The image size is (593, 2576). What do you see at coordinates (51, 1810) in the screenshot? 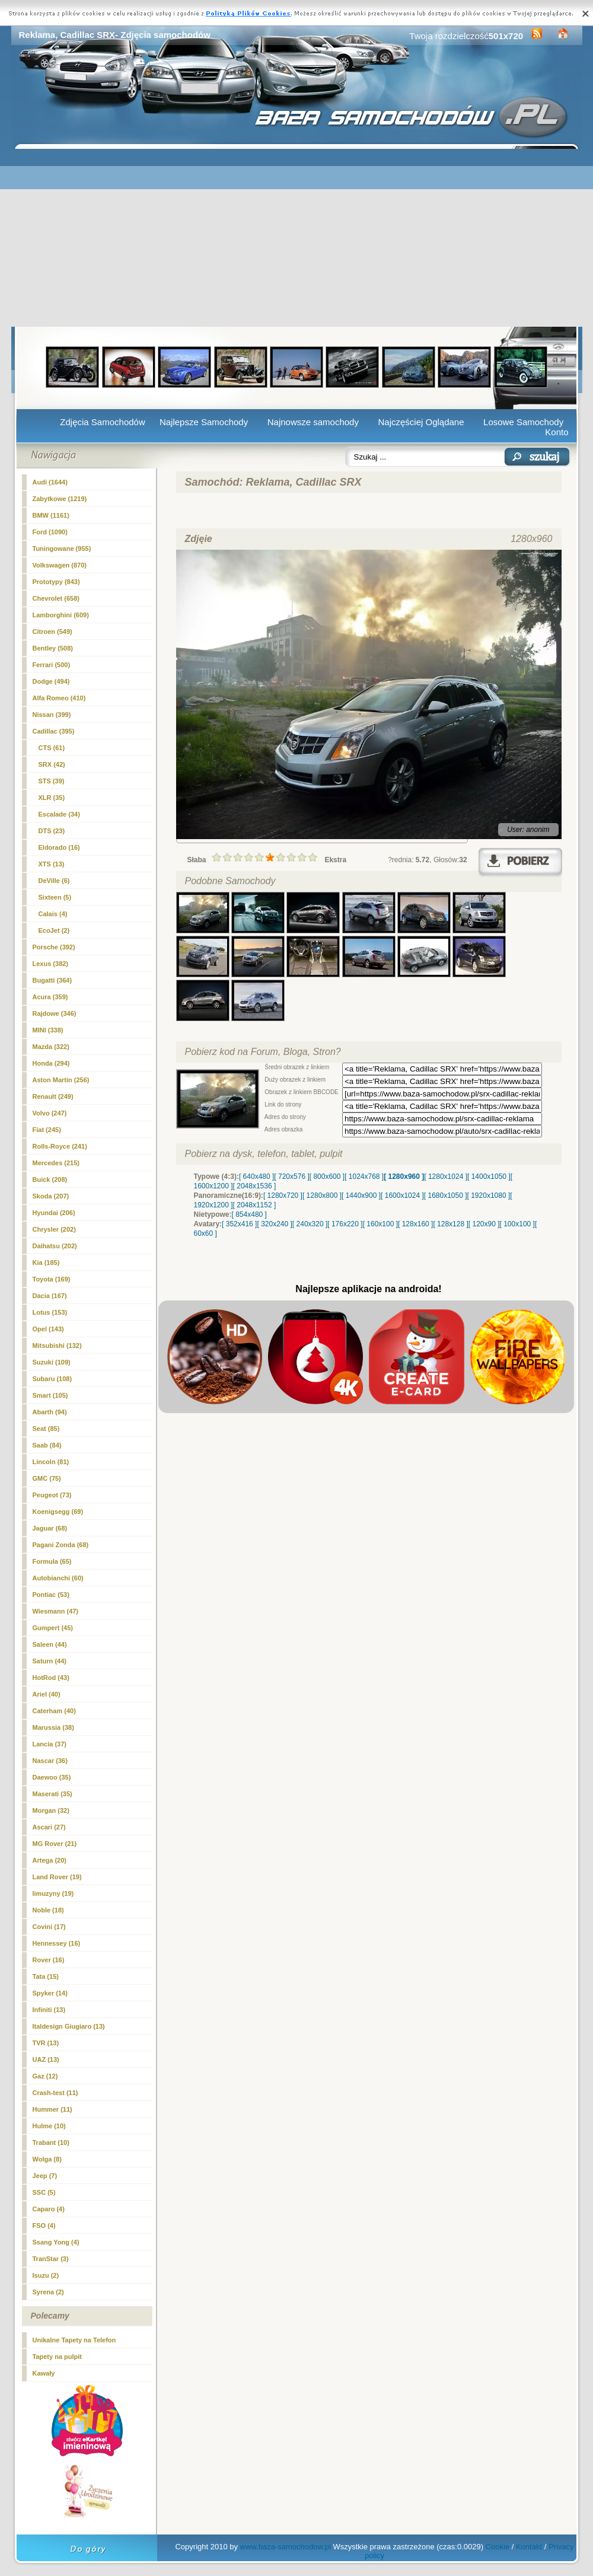
I see `Morgan (32)` at bounding box center [51, 1810].